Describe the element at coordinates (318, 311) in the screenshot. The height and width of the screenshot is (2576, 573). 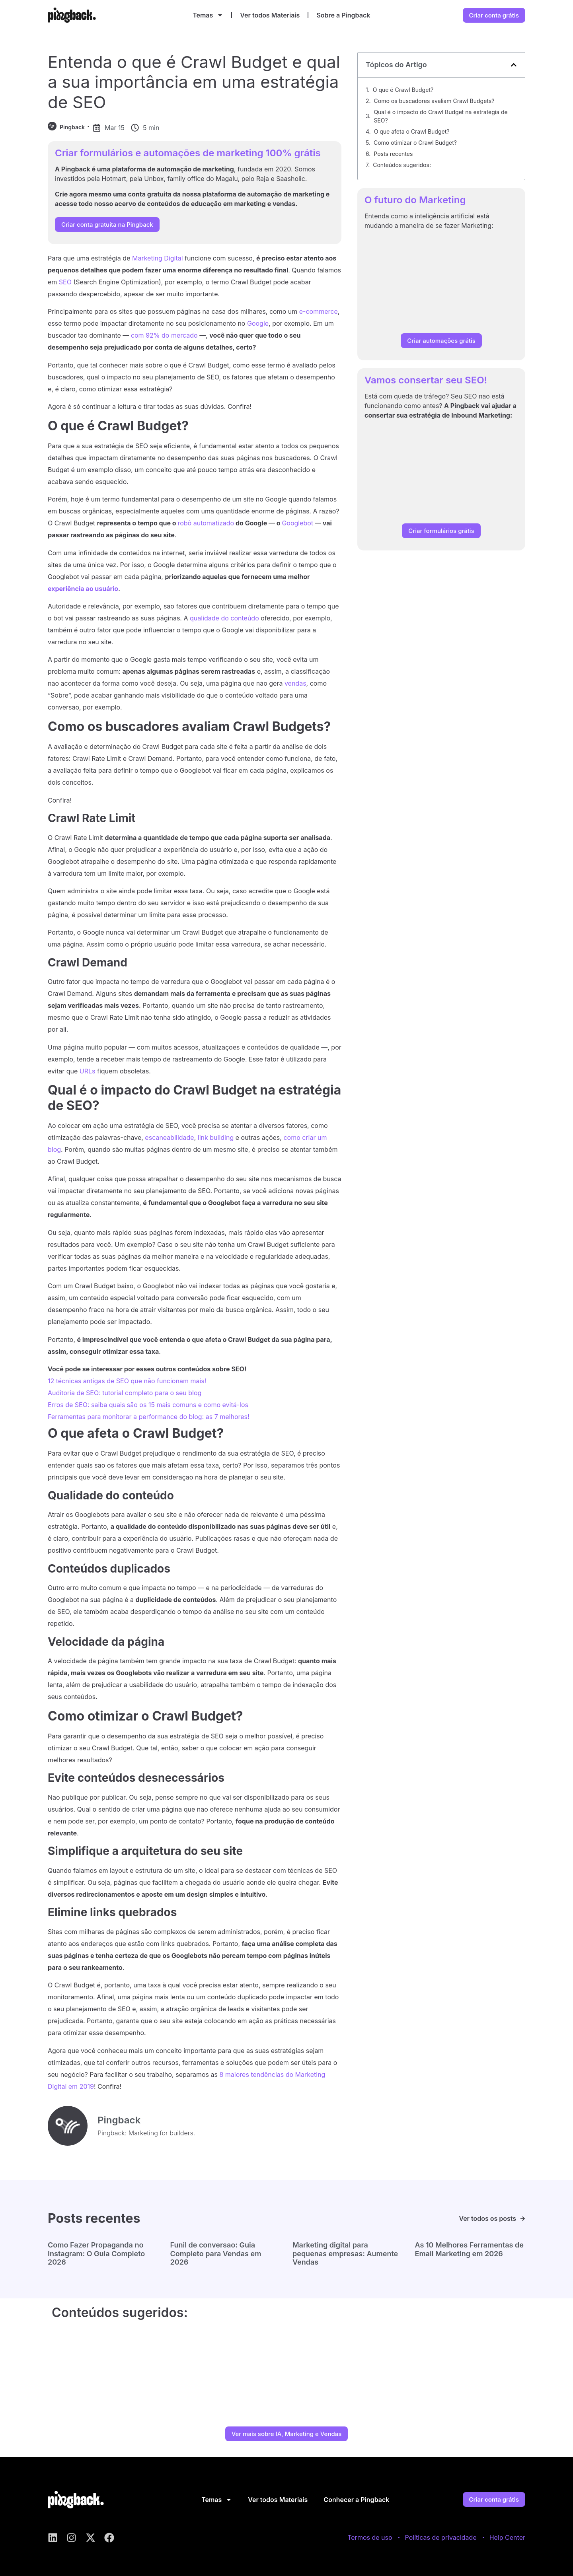
I see `e-commerce` at that location.